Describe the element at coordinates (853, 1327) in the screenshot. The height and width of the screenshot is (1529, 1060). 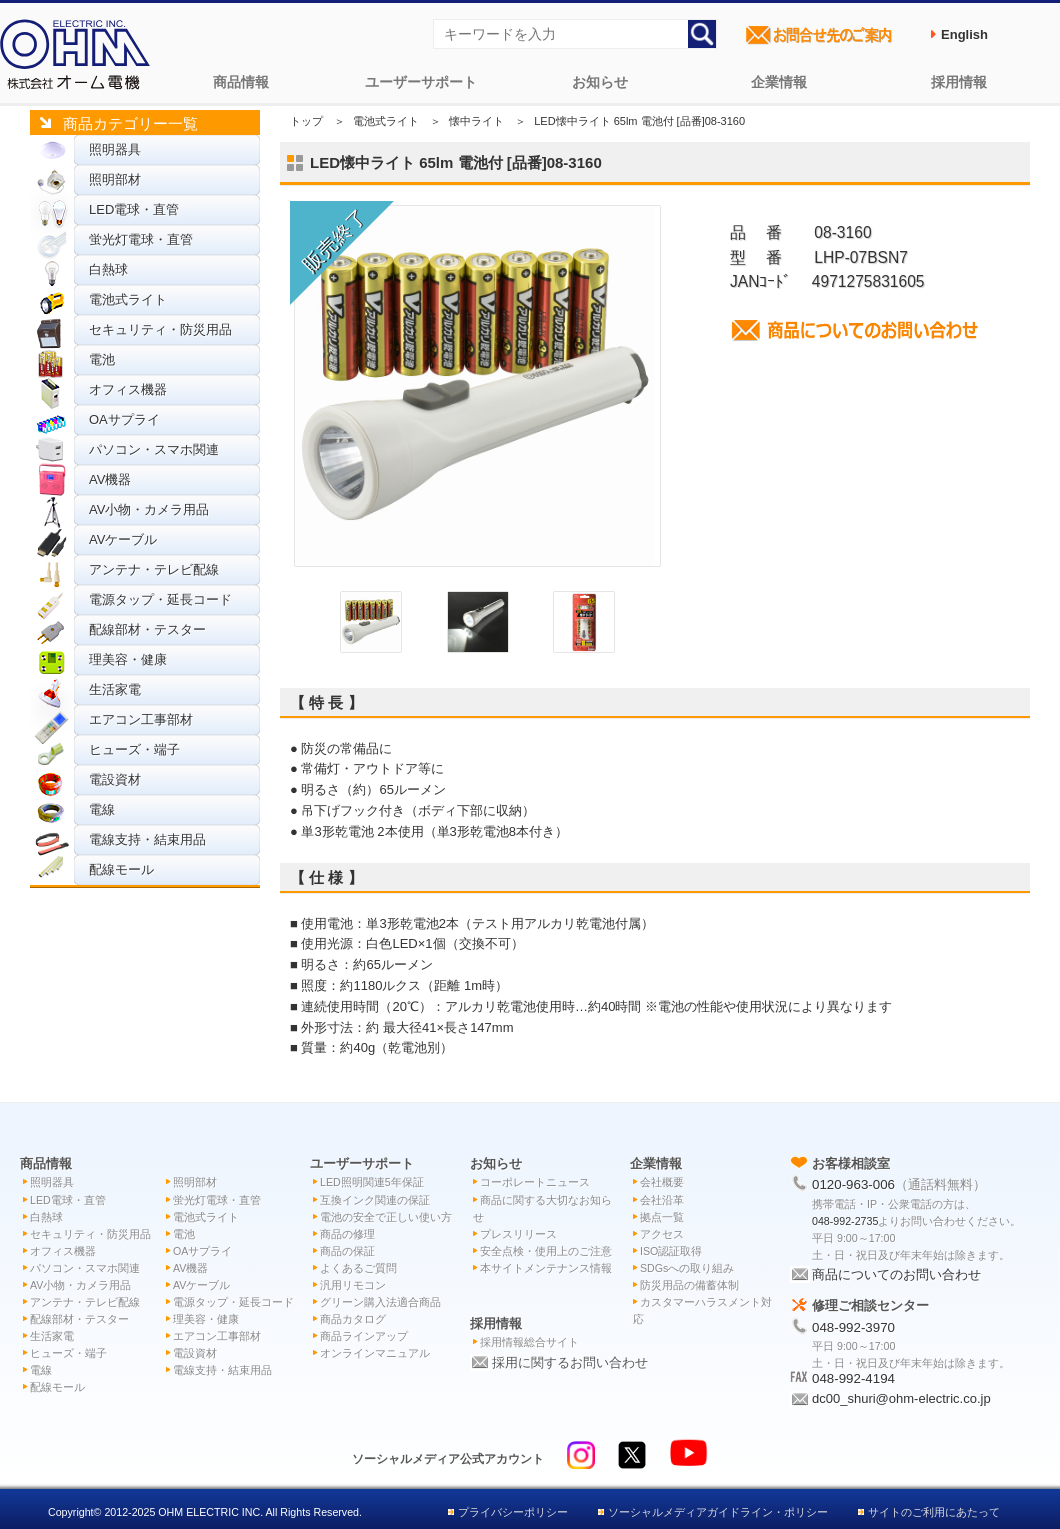
I see `048-992-3970` at that location.